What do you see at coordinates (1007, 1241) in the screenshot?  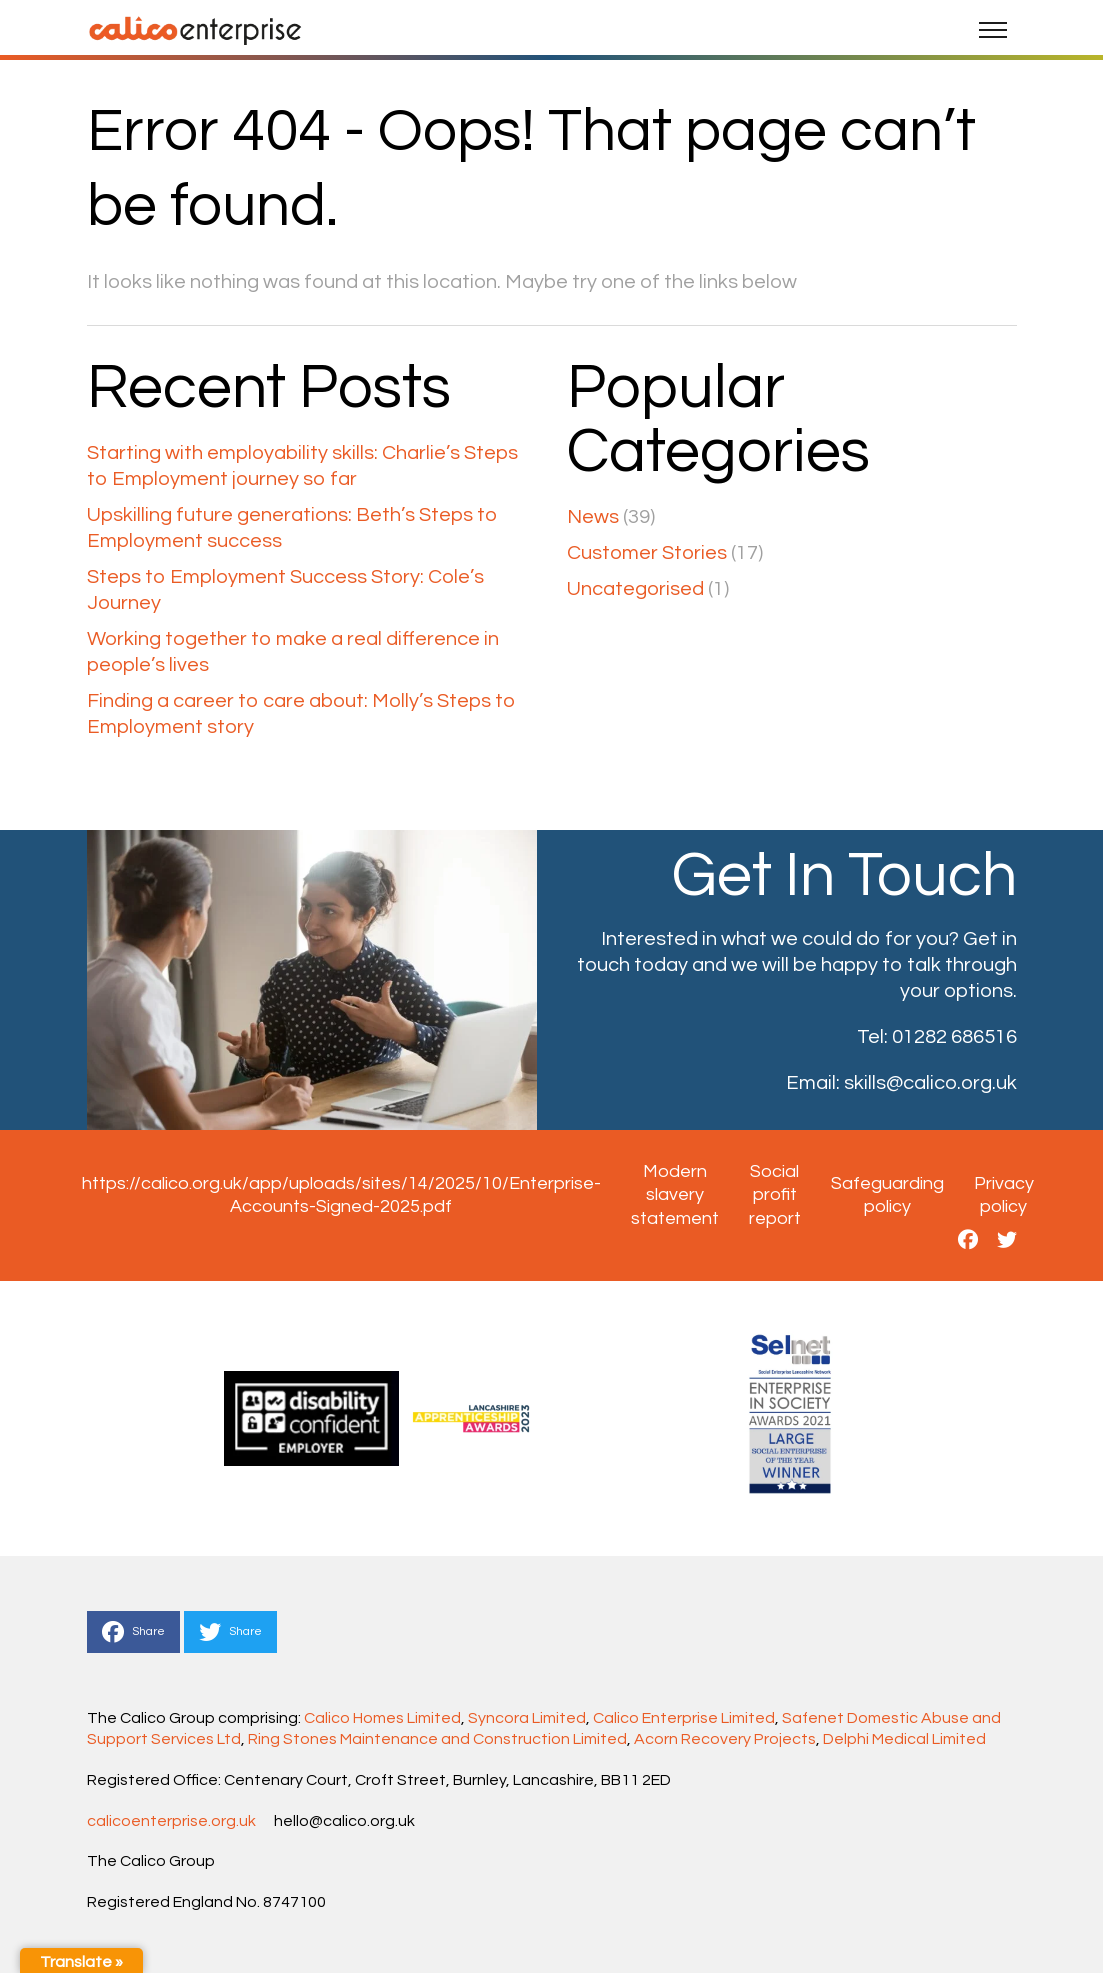 I see `[This is a link to https://twitter.com/CalicoSkills]` at bounding box center [1007, 1241].